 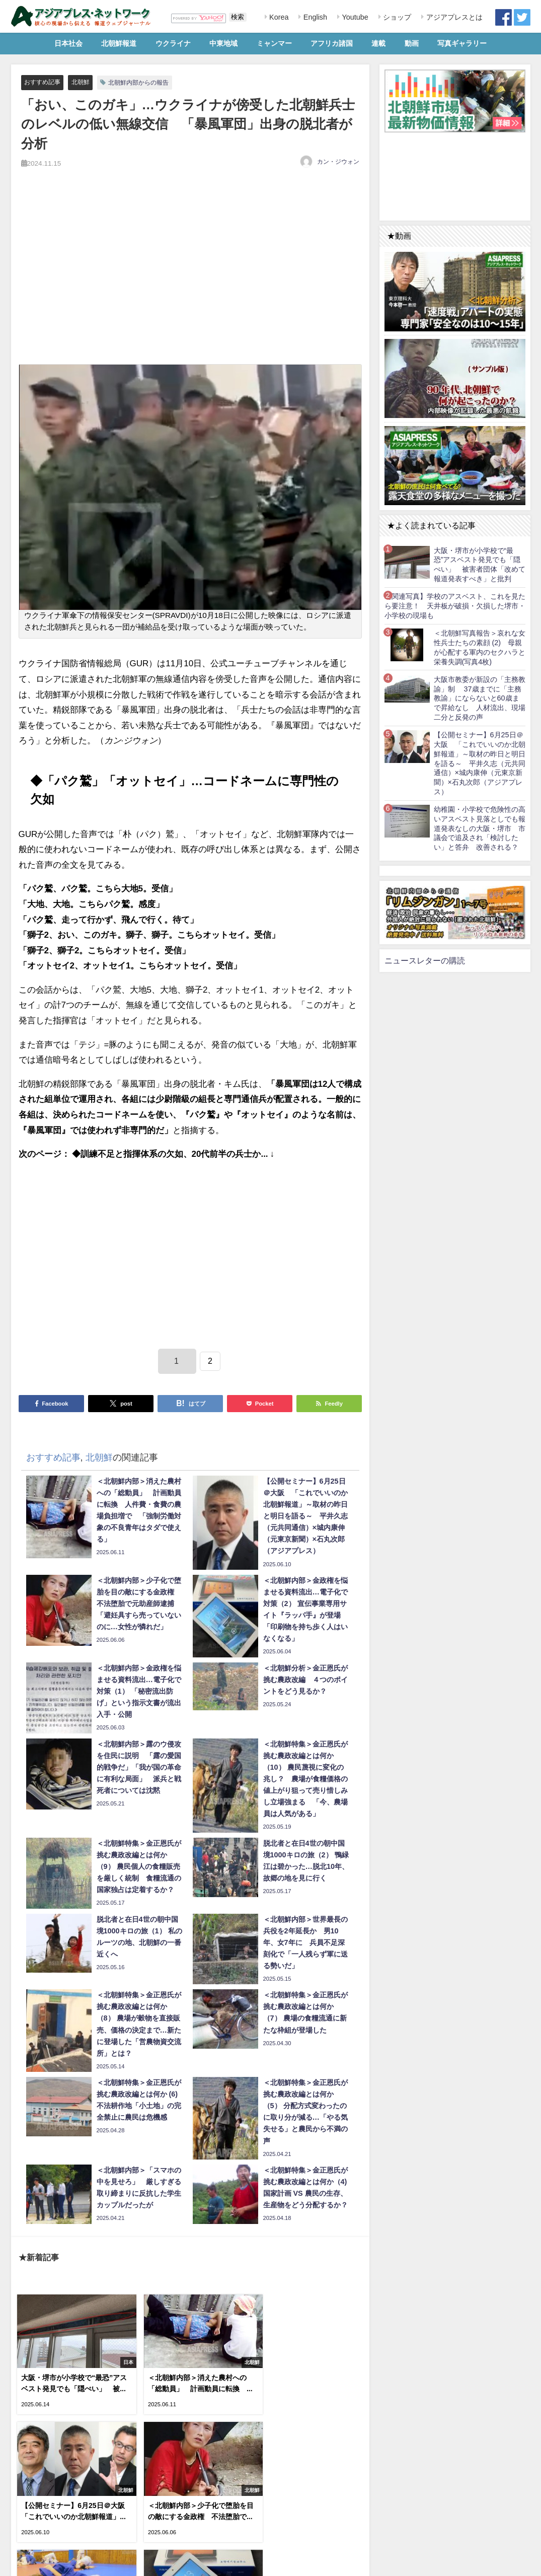 I want to click on Korea, so click(x=277, y=17).